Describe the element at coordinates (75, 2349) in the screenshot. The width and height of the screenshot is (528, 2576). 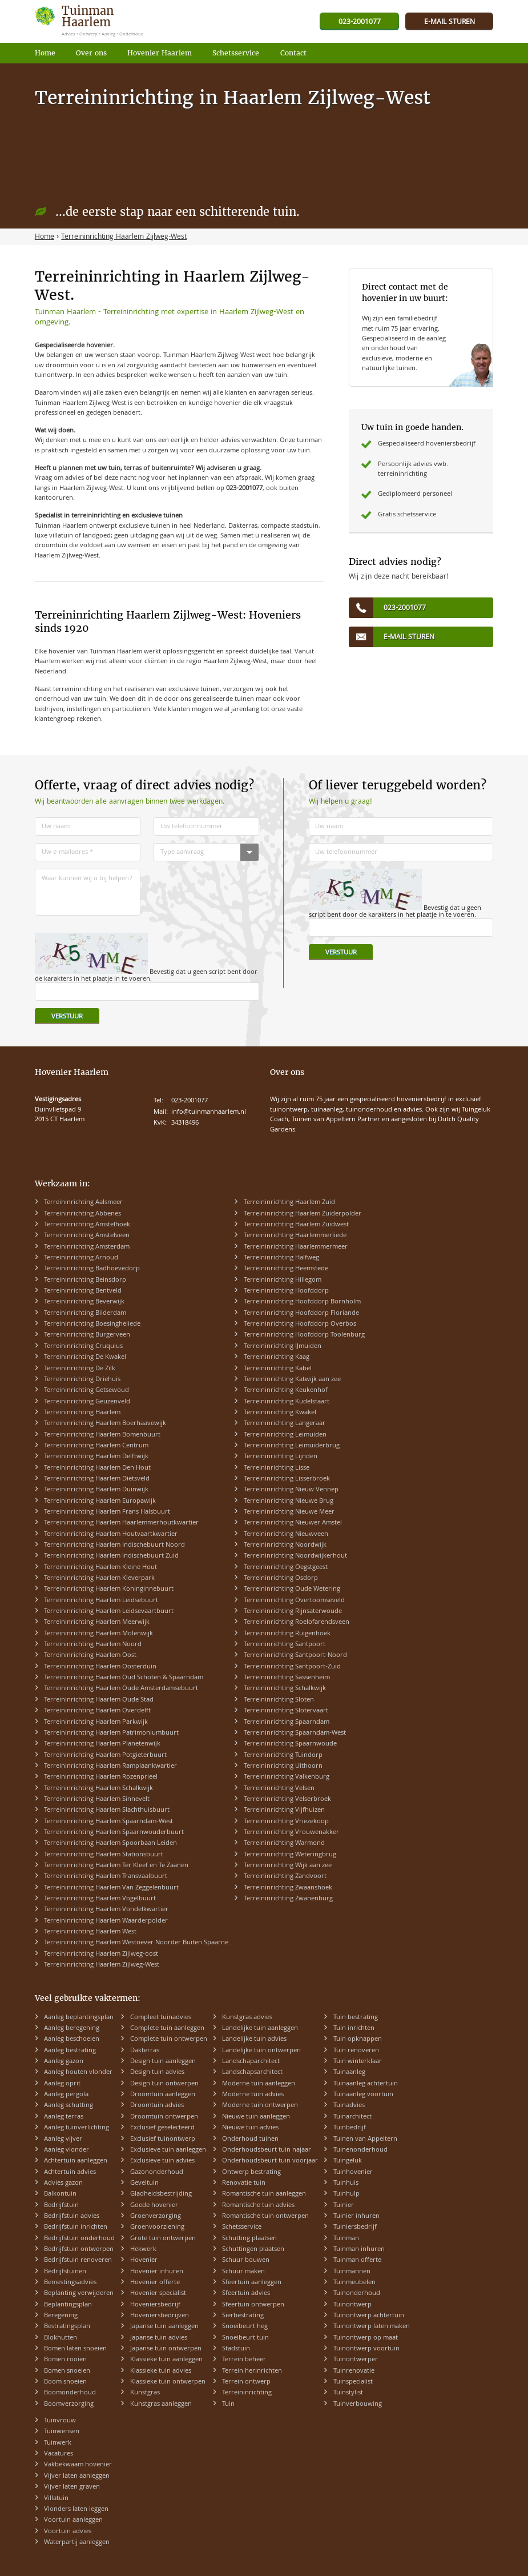
I see `Bomen laten snoeien` at that location.